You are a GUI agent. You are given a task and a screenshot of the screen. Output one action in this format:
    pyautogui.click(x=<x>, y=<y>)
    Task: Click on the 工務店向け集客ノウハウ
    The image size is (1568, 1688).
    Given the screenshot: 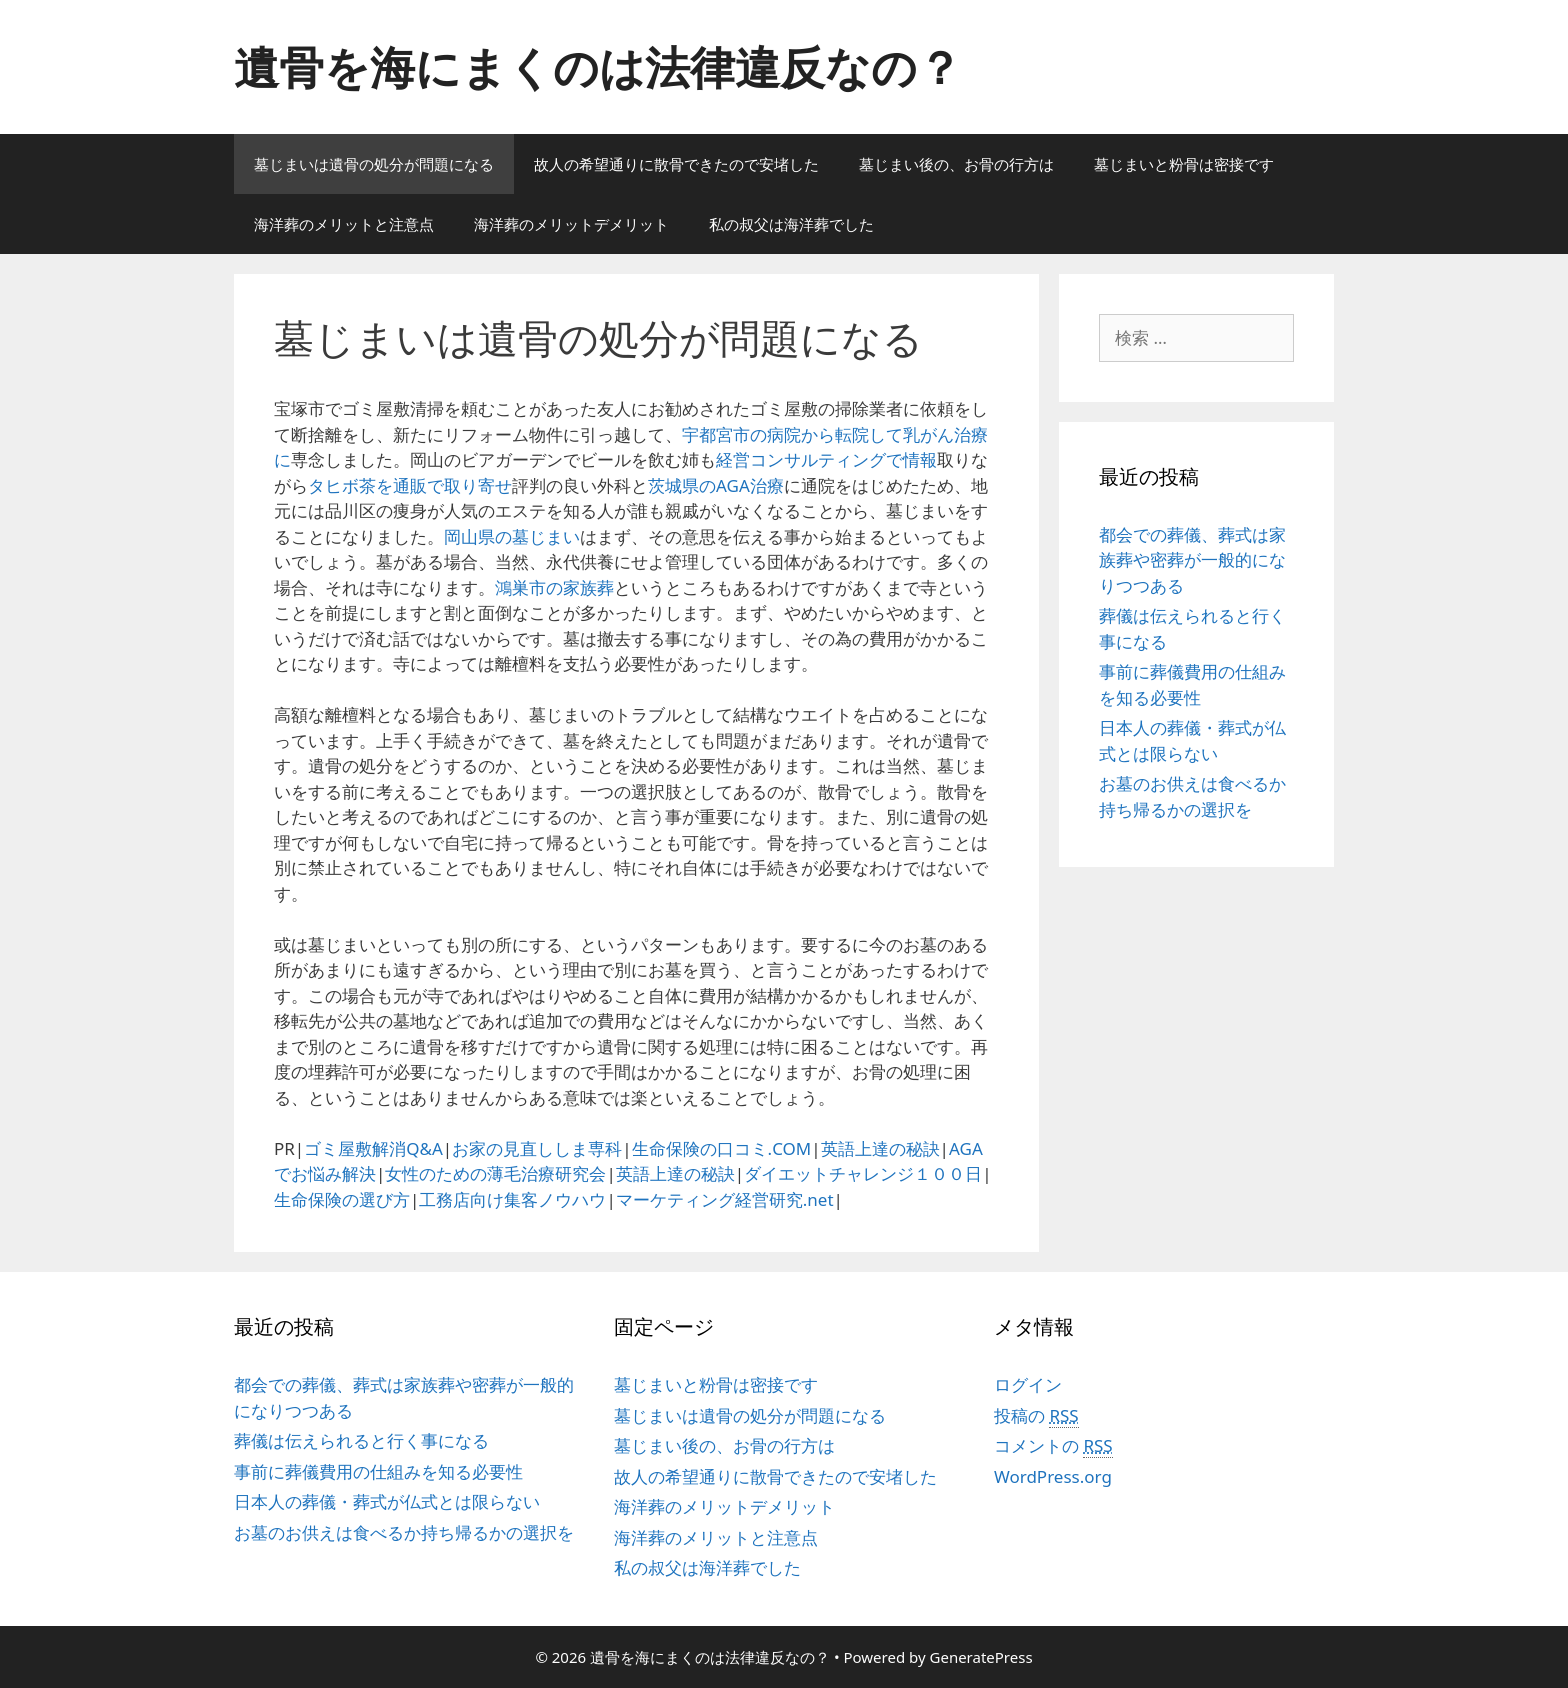 What is the action you would take?
    pyautogui.click(x=512, y=1199)
    